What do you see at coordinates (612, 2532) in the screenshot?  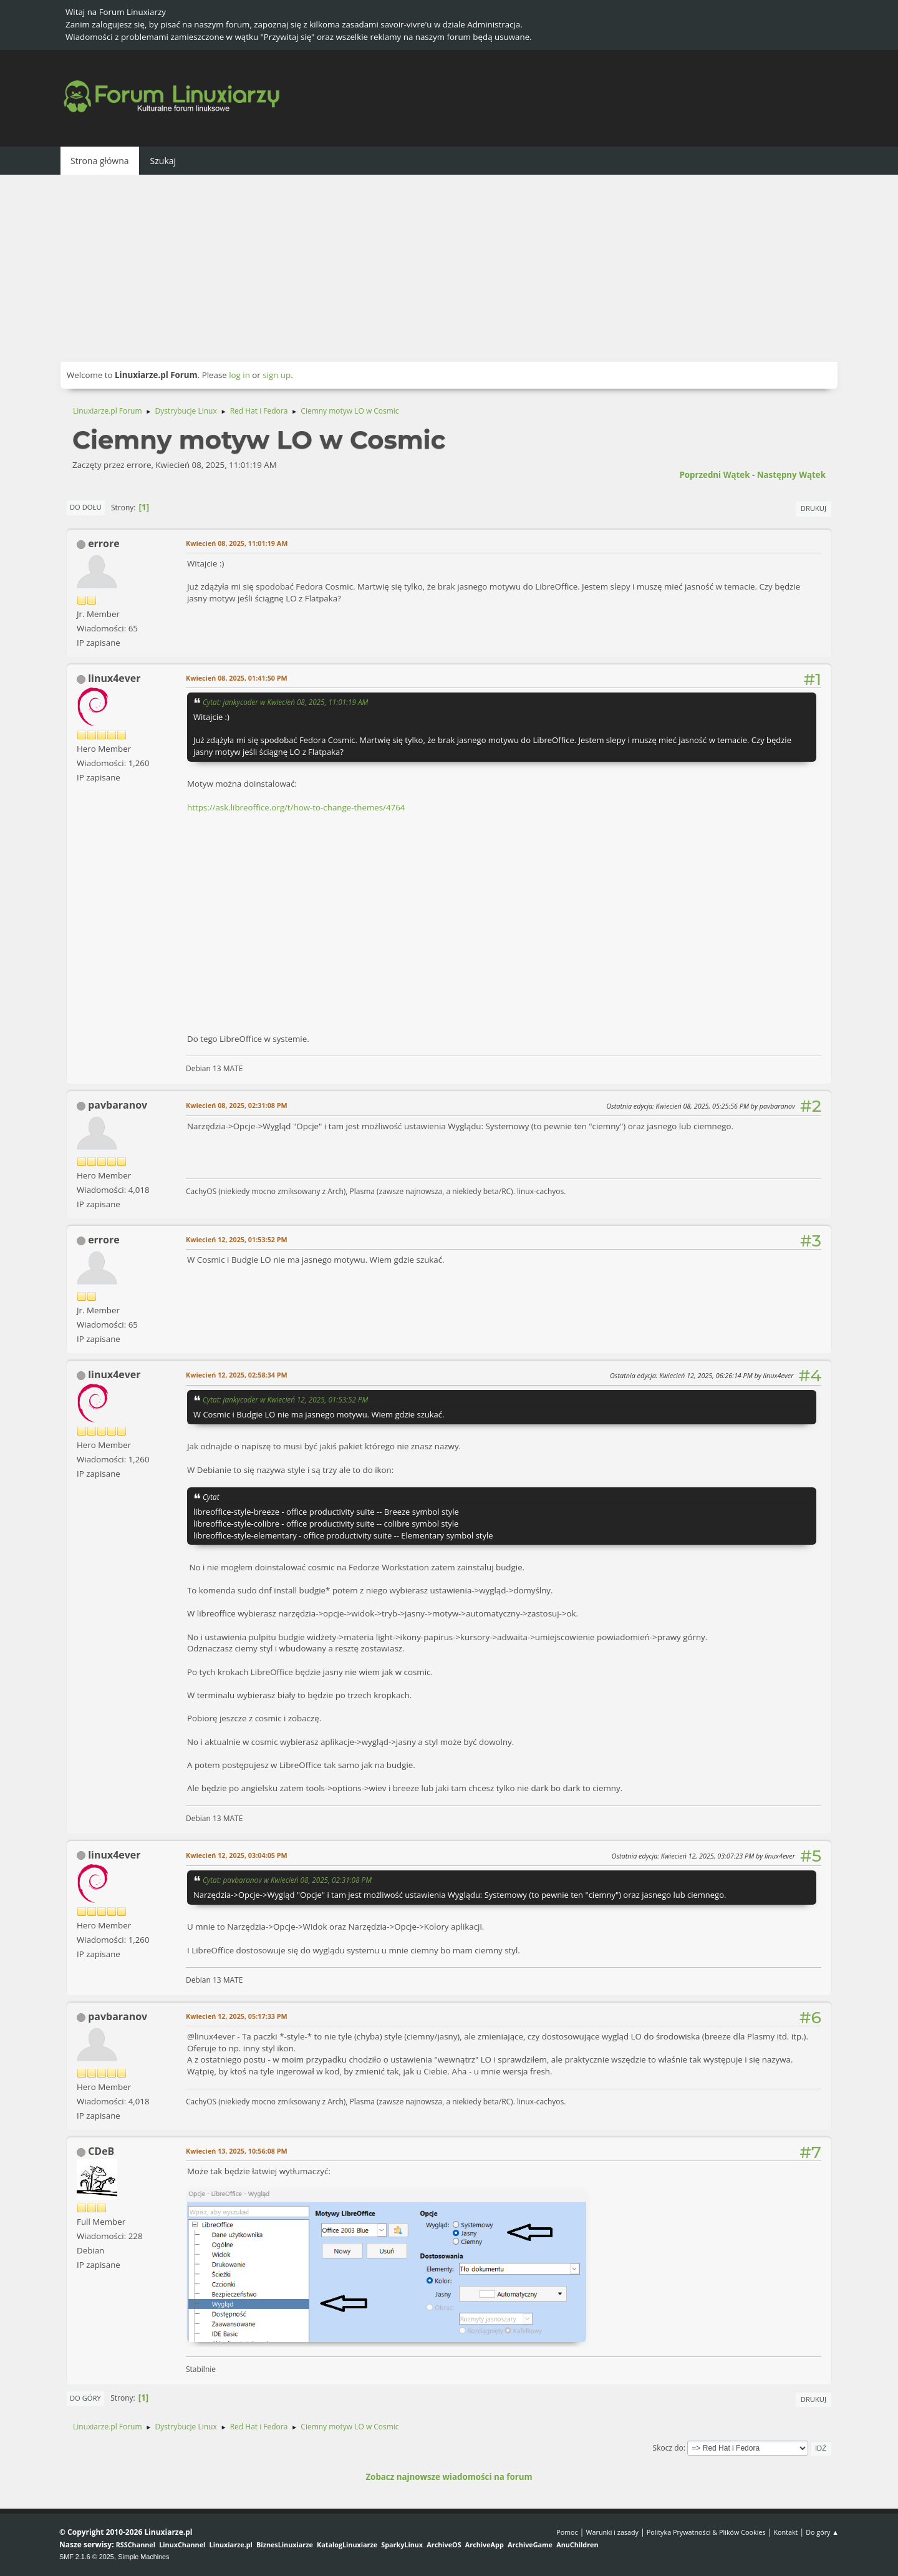 I see `Warunki i zasady` at bounding box center [612, 2532].